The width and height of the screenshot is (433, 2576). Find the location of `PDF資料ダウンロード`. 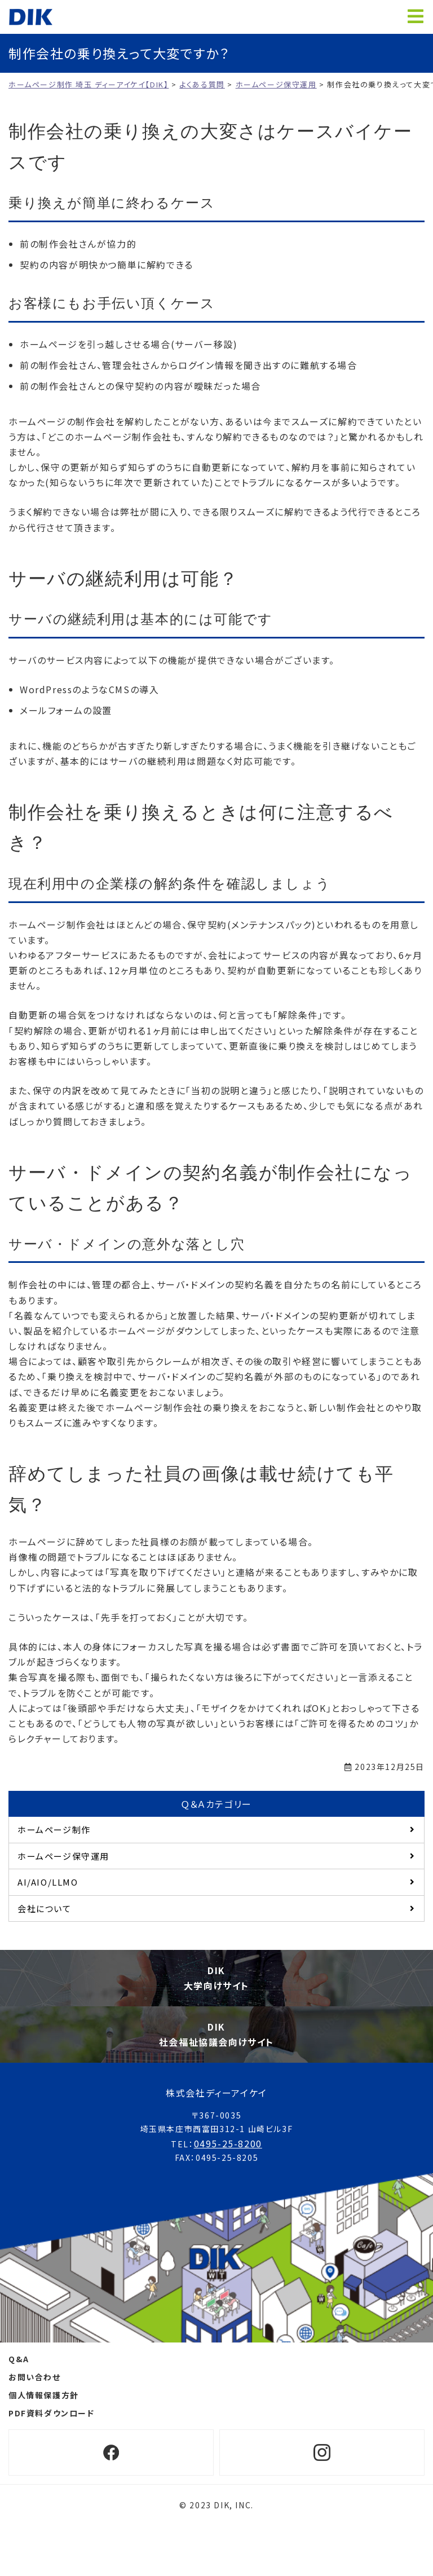

PDF資料ダウンロード is located at coordinates (51, 2413).